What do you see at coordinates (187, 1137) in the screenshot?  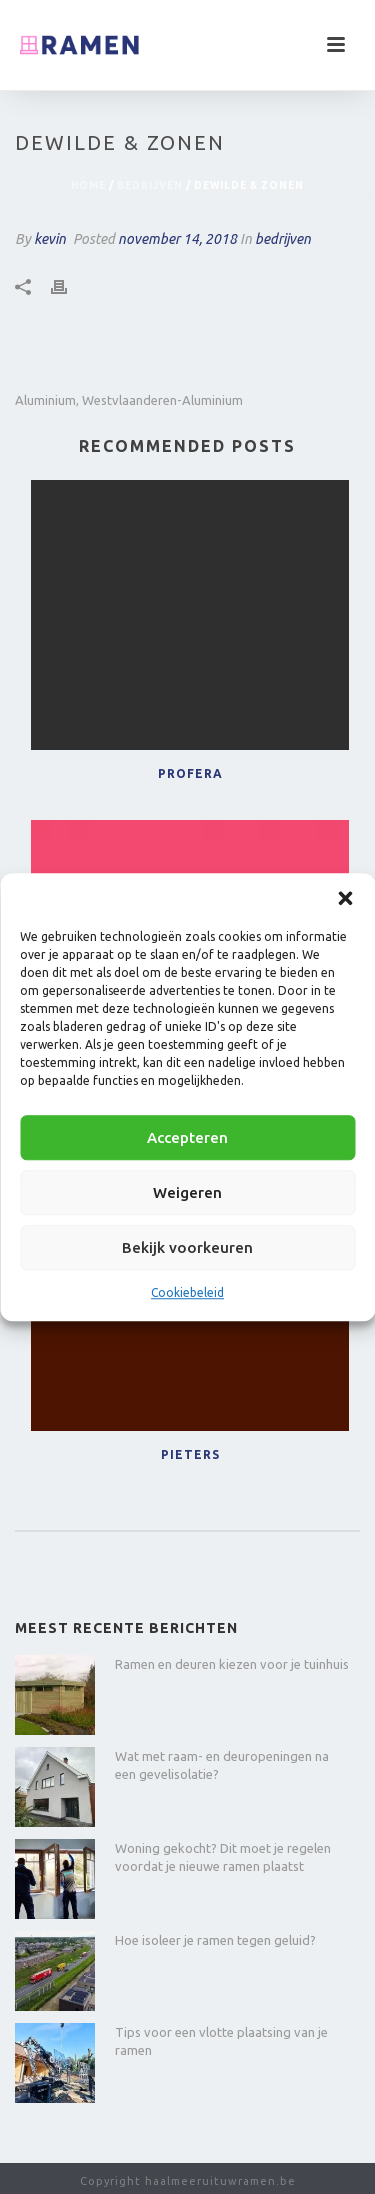 I see `Accepteren` at bounding box center [187, 1137].